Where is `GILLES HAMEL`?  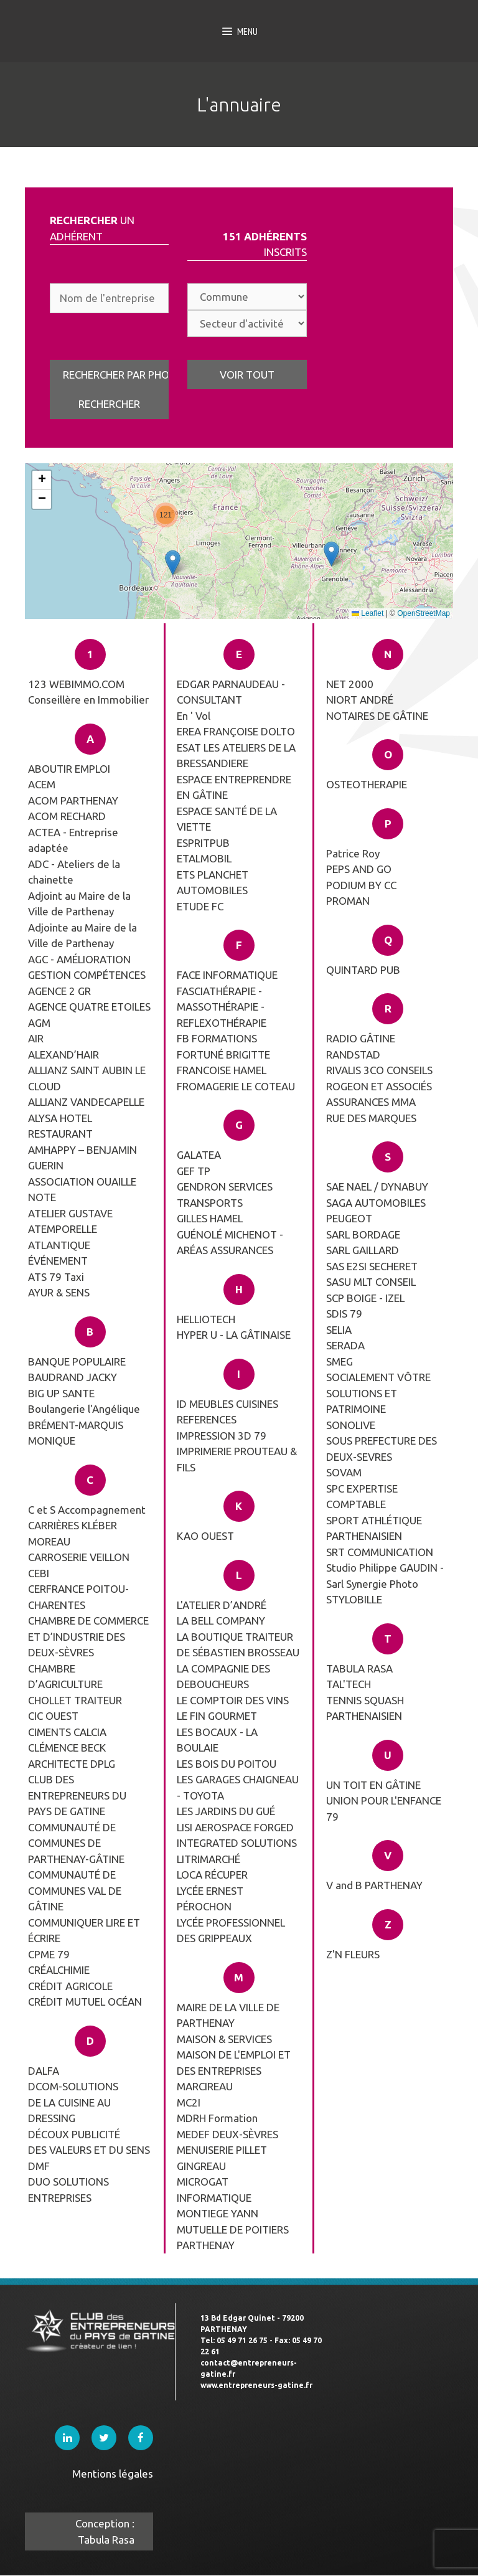
GILLES HAMEL is located at coordinates (210, 1218).